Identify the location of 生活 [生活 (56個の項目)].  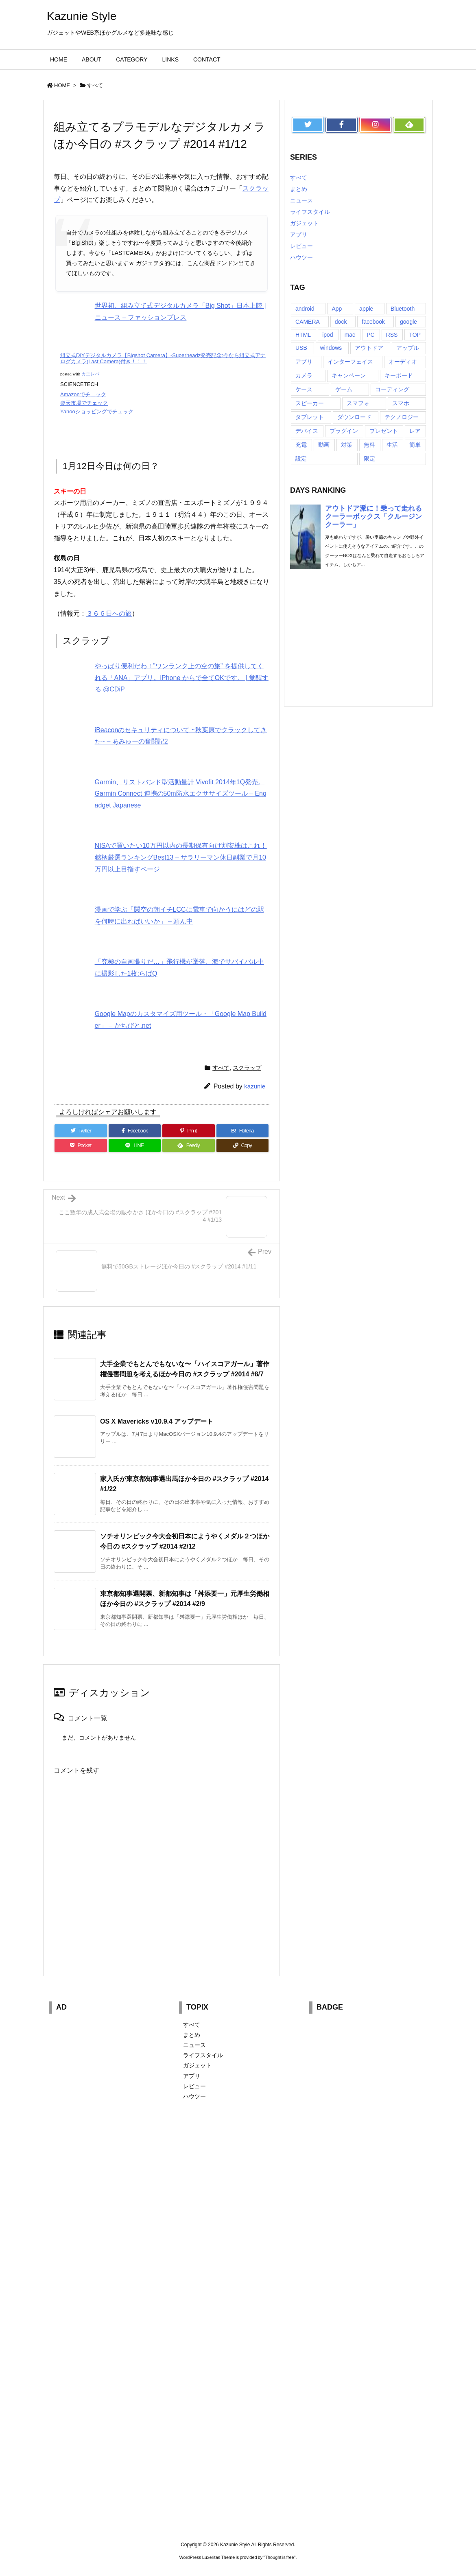
(392, 444).